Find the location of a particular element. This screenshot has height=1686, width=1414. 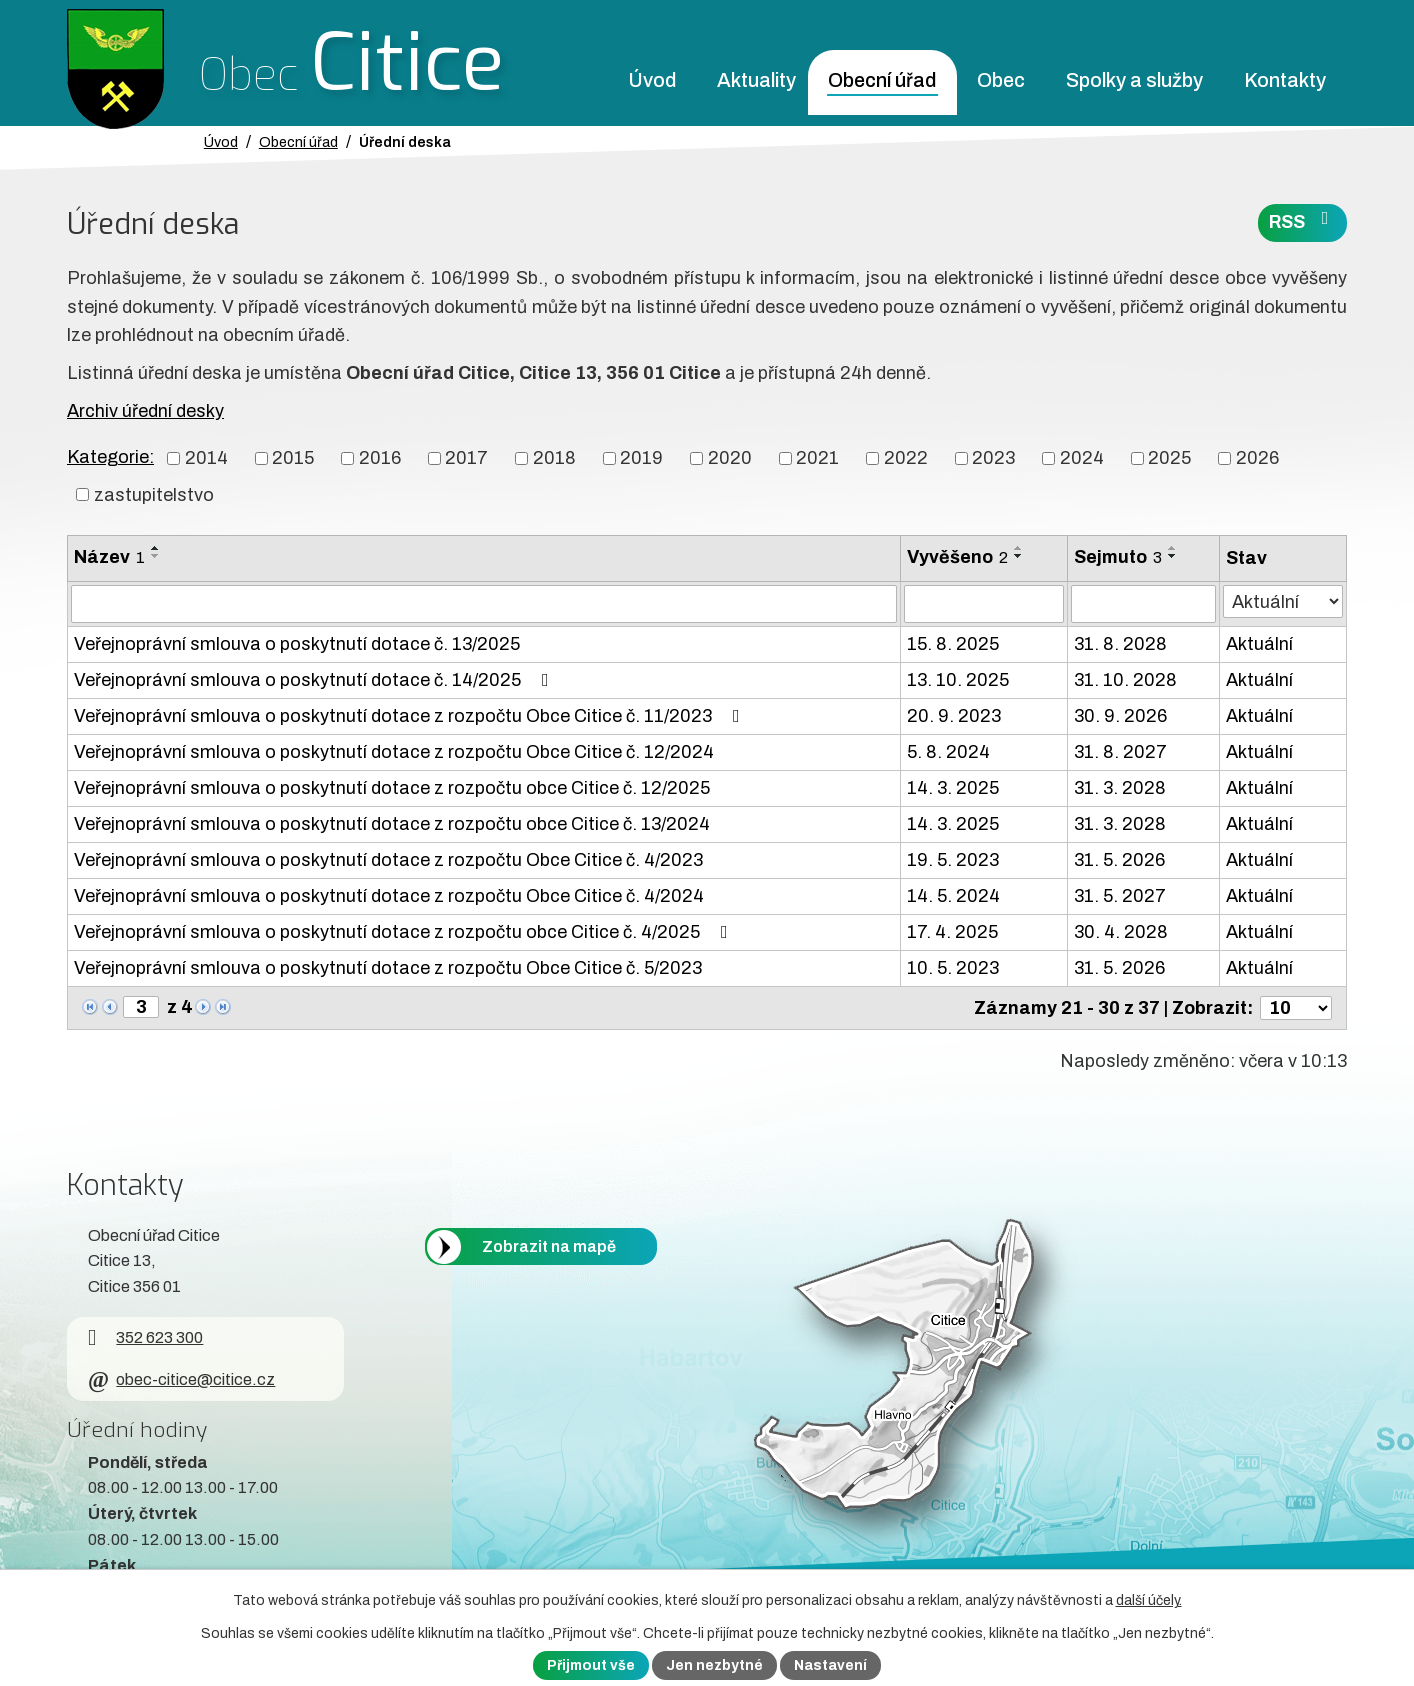

2017 is located at coordinates (466, 458).